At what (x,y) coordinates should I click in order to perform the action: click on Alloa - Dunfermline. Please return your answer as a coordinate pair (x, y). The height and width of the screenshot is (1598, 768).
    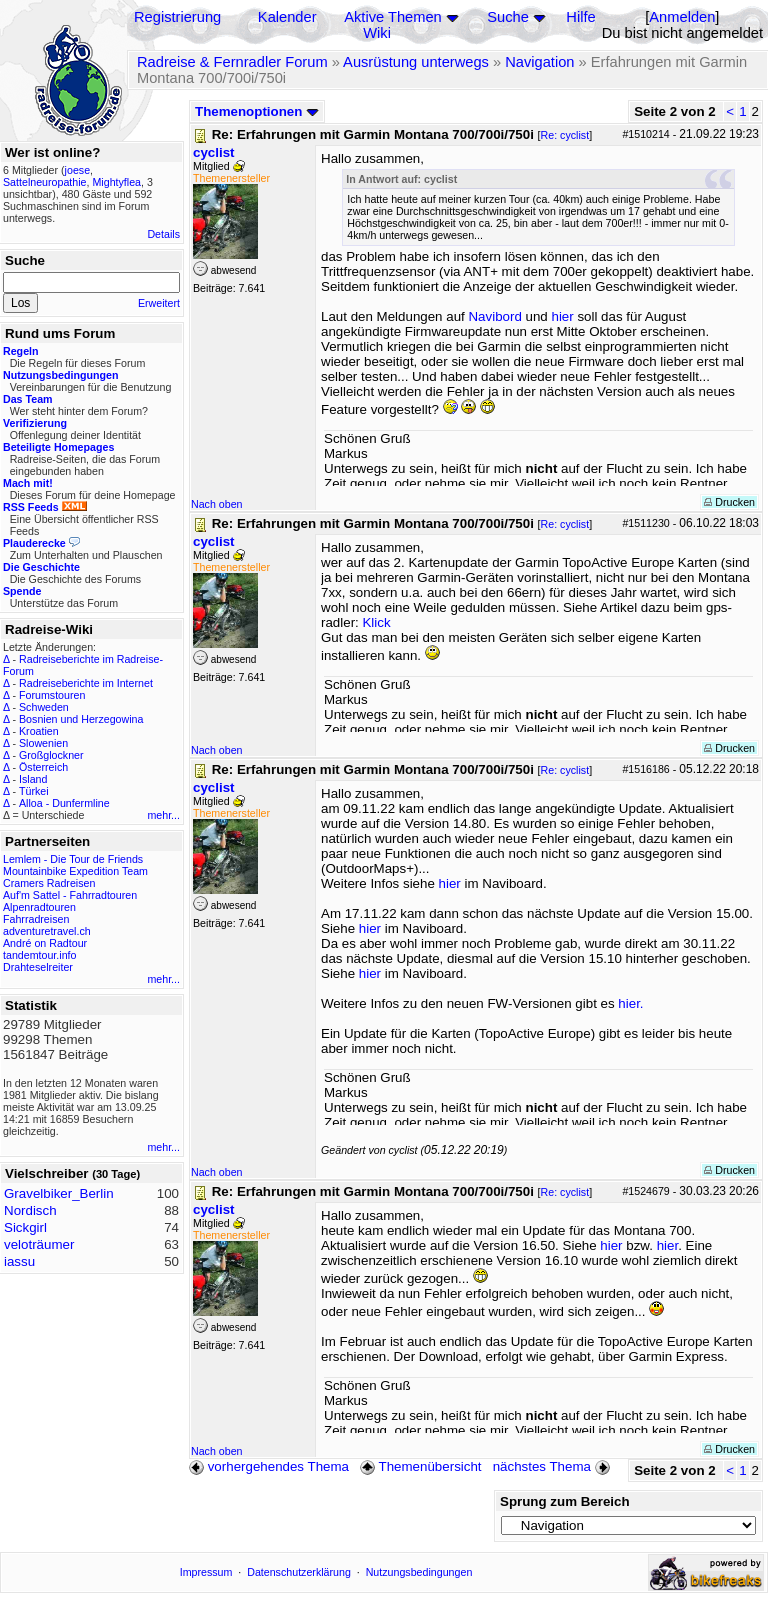
    Looking at the image, I should click on (64, 803).